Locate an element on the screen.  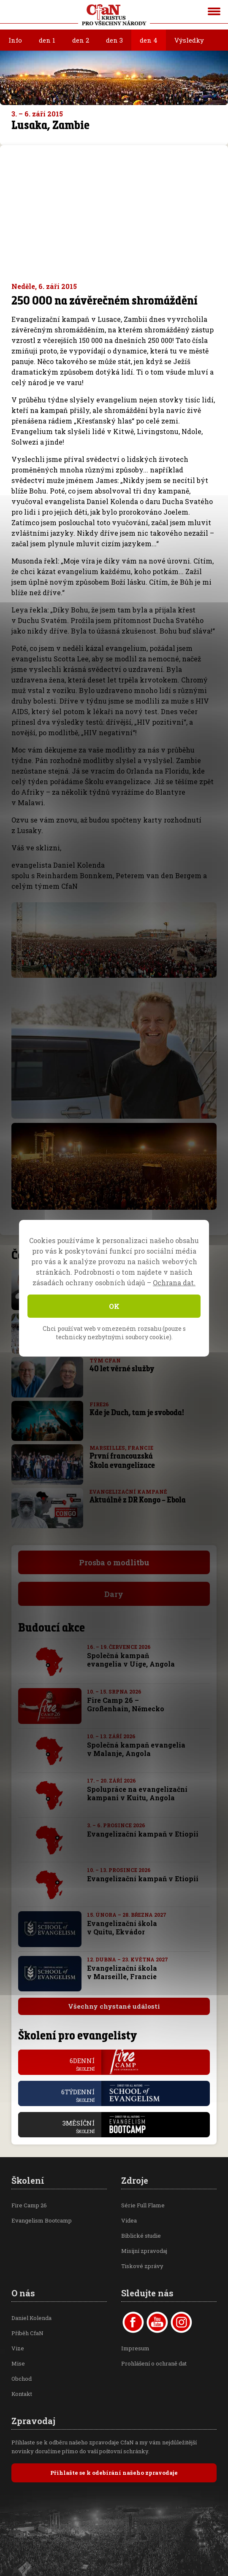
den 2 is located at coordinates (80, 40).